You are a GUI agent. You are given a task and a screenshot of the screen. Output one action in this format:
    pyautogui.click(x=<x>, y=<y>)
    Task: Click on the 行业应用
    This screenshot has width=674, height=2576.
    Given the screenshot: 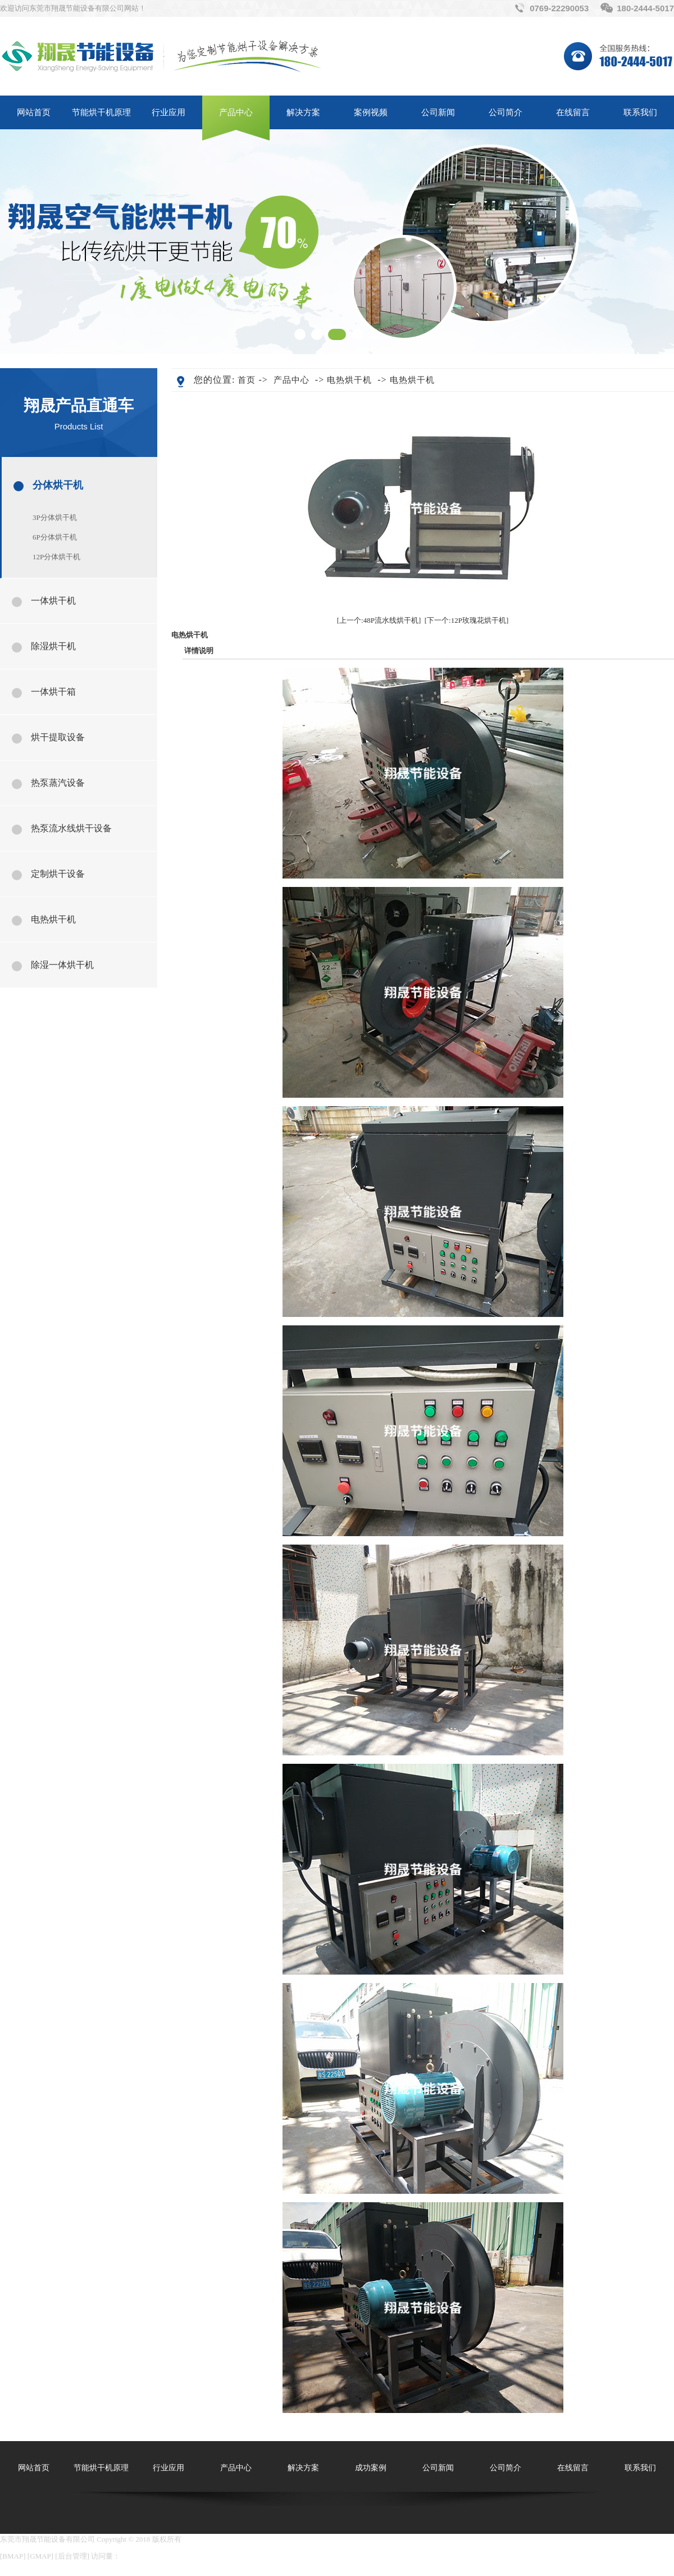 What is the action you would take?
    pyautogui.click(x=168, y=112)
    